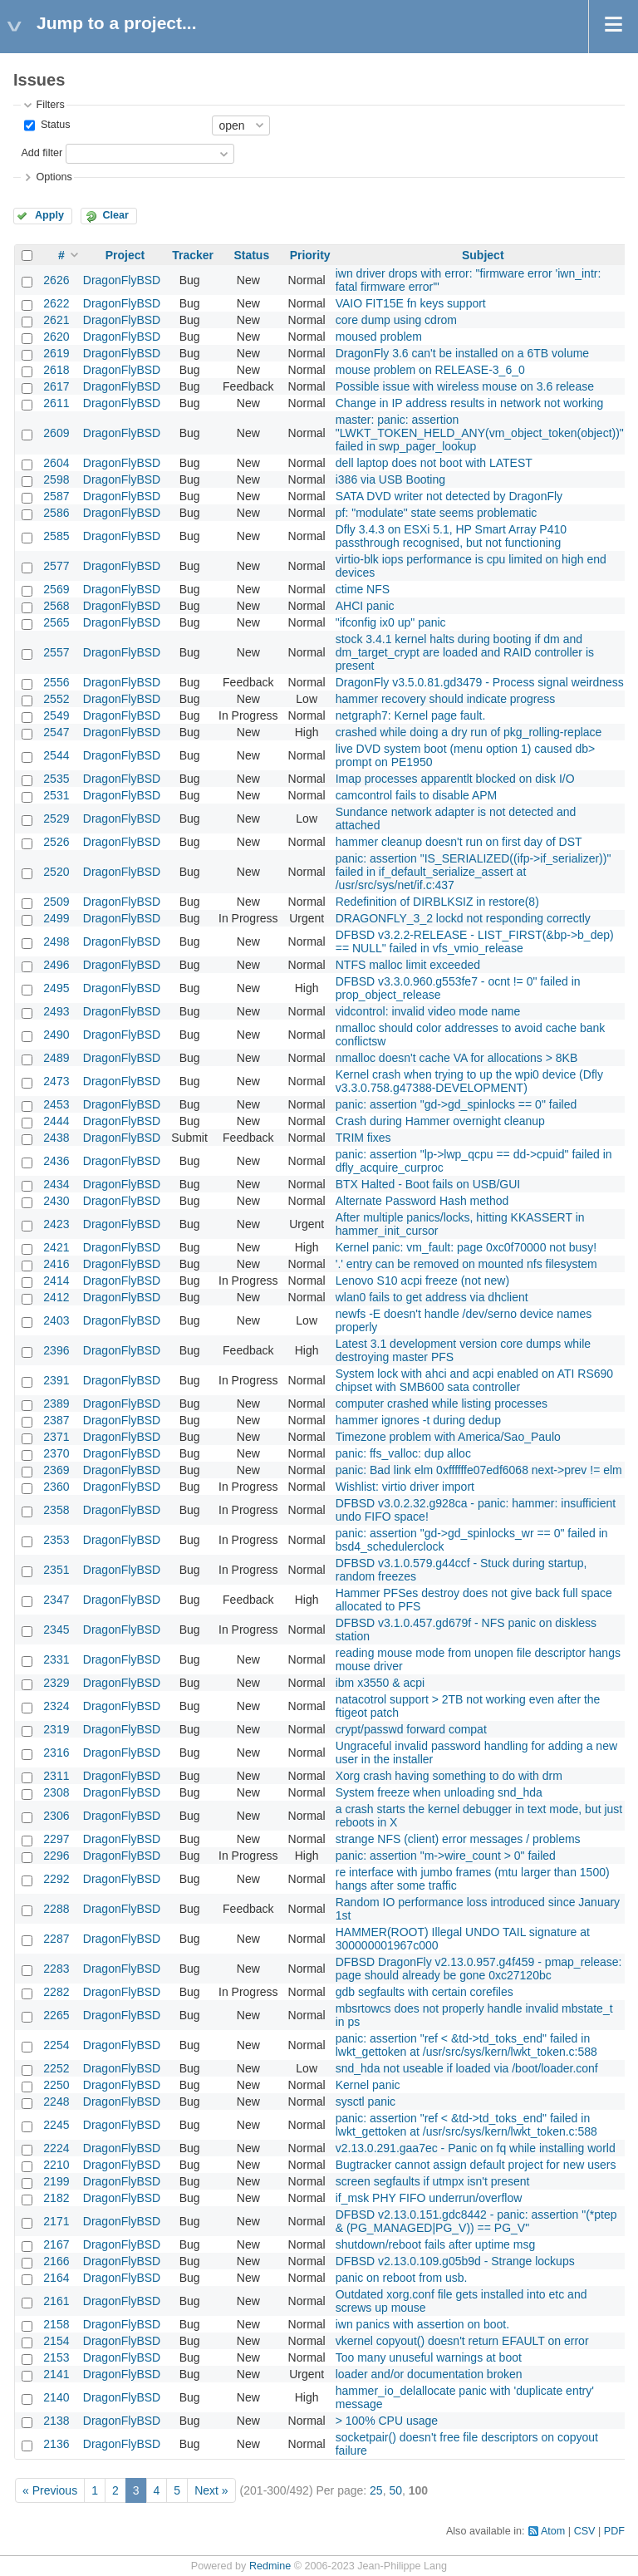 The width and height of the screenshot is (638, 2576). I want to click on 2493, so click(56, 1011).